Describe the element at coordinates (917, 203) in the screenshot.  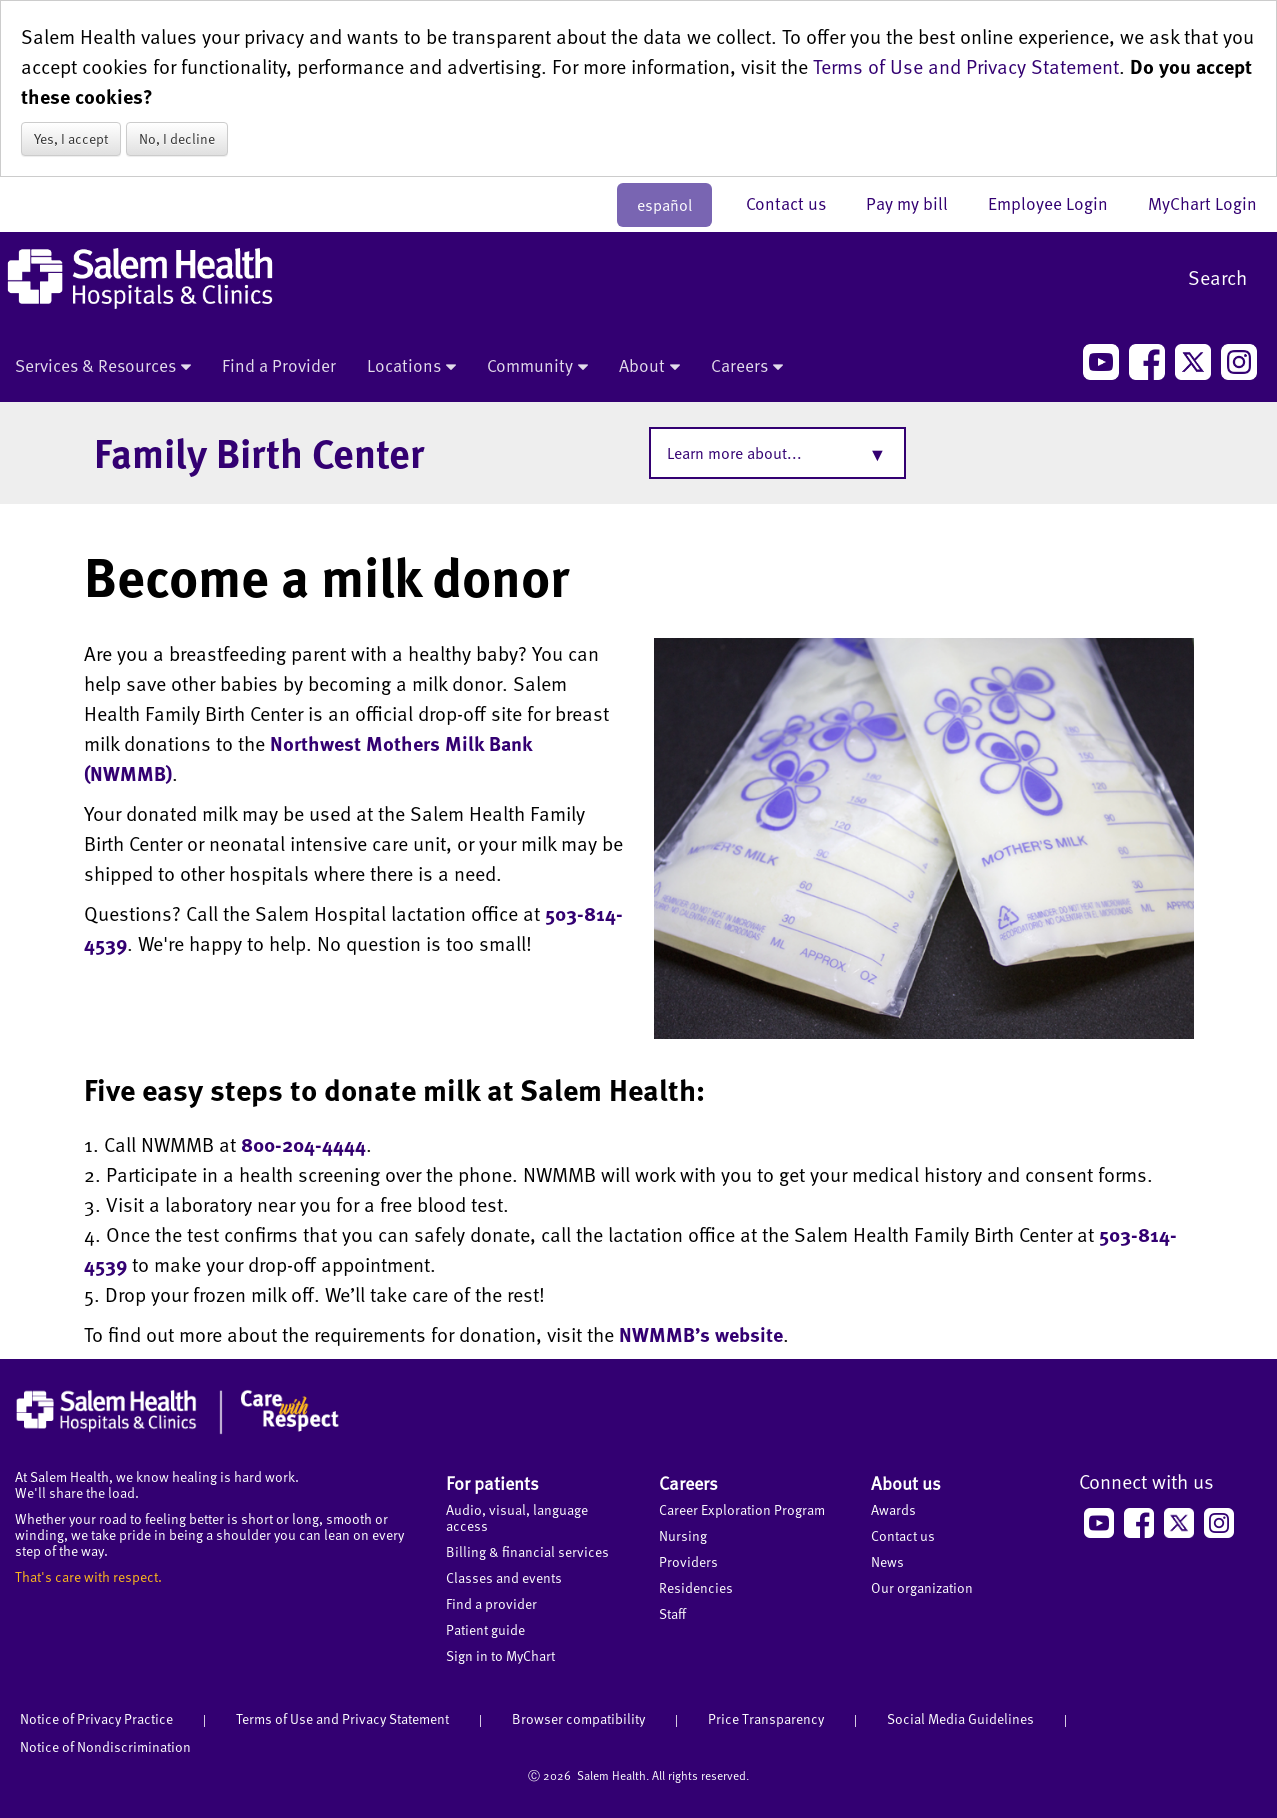
I see `Pay my bill` at that location.